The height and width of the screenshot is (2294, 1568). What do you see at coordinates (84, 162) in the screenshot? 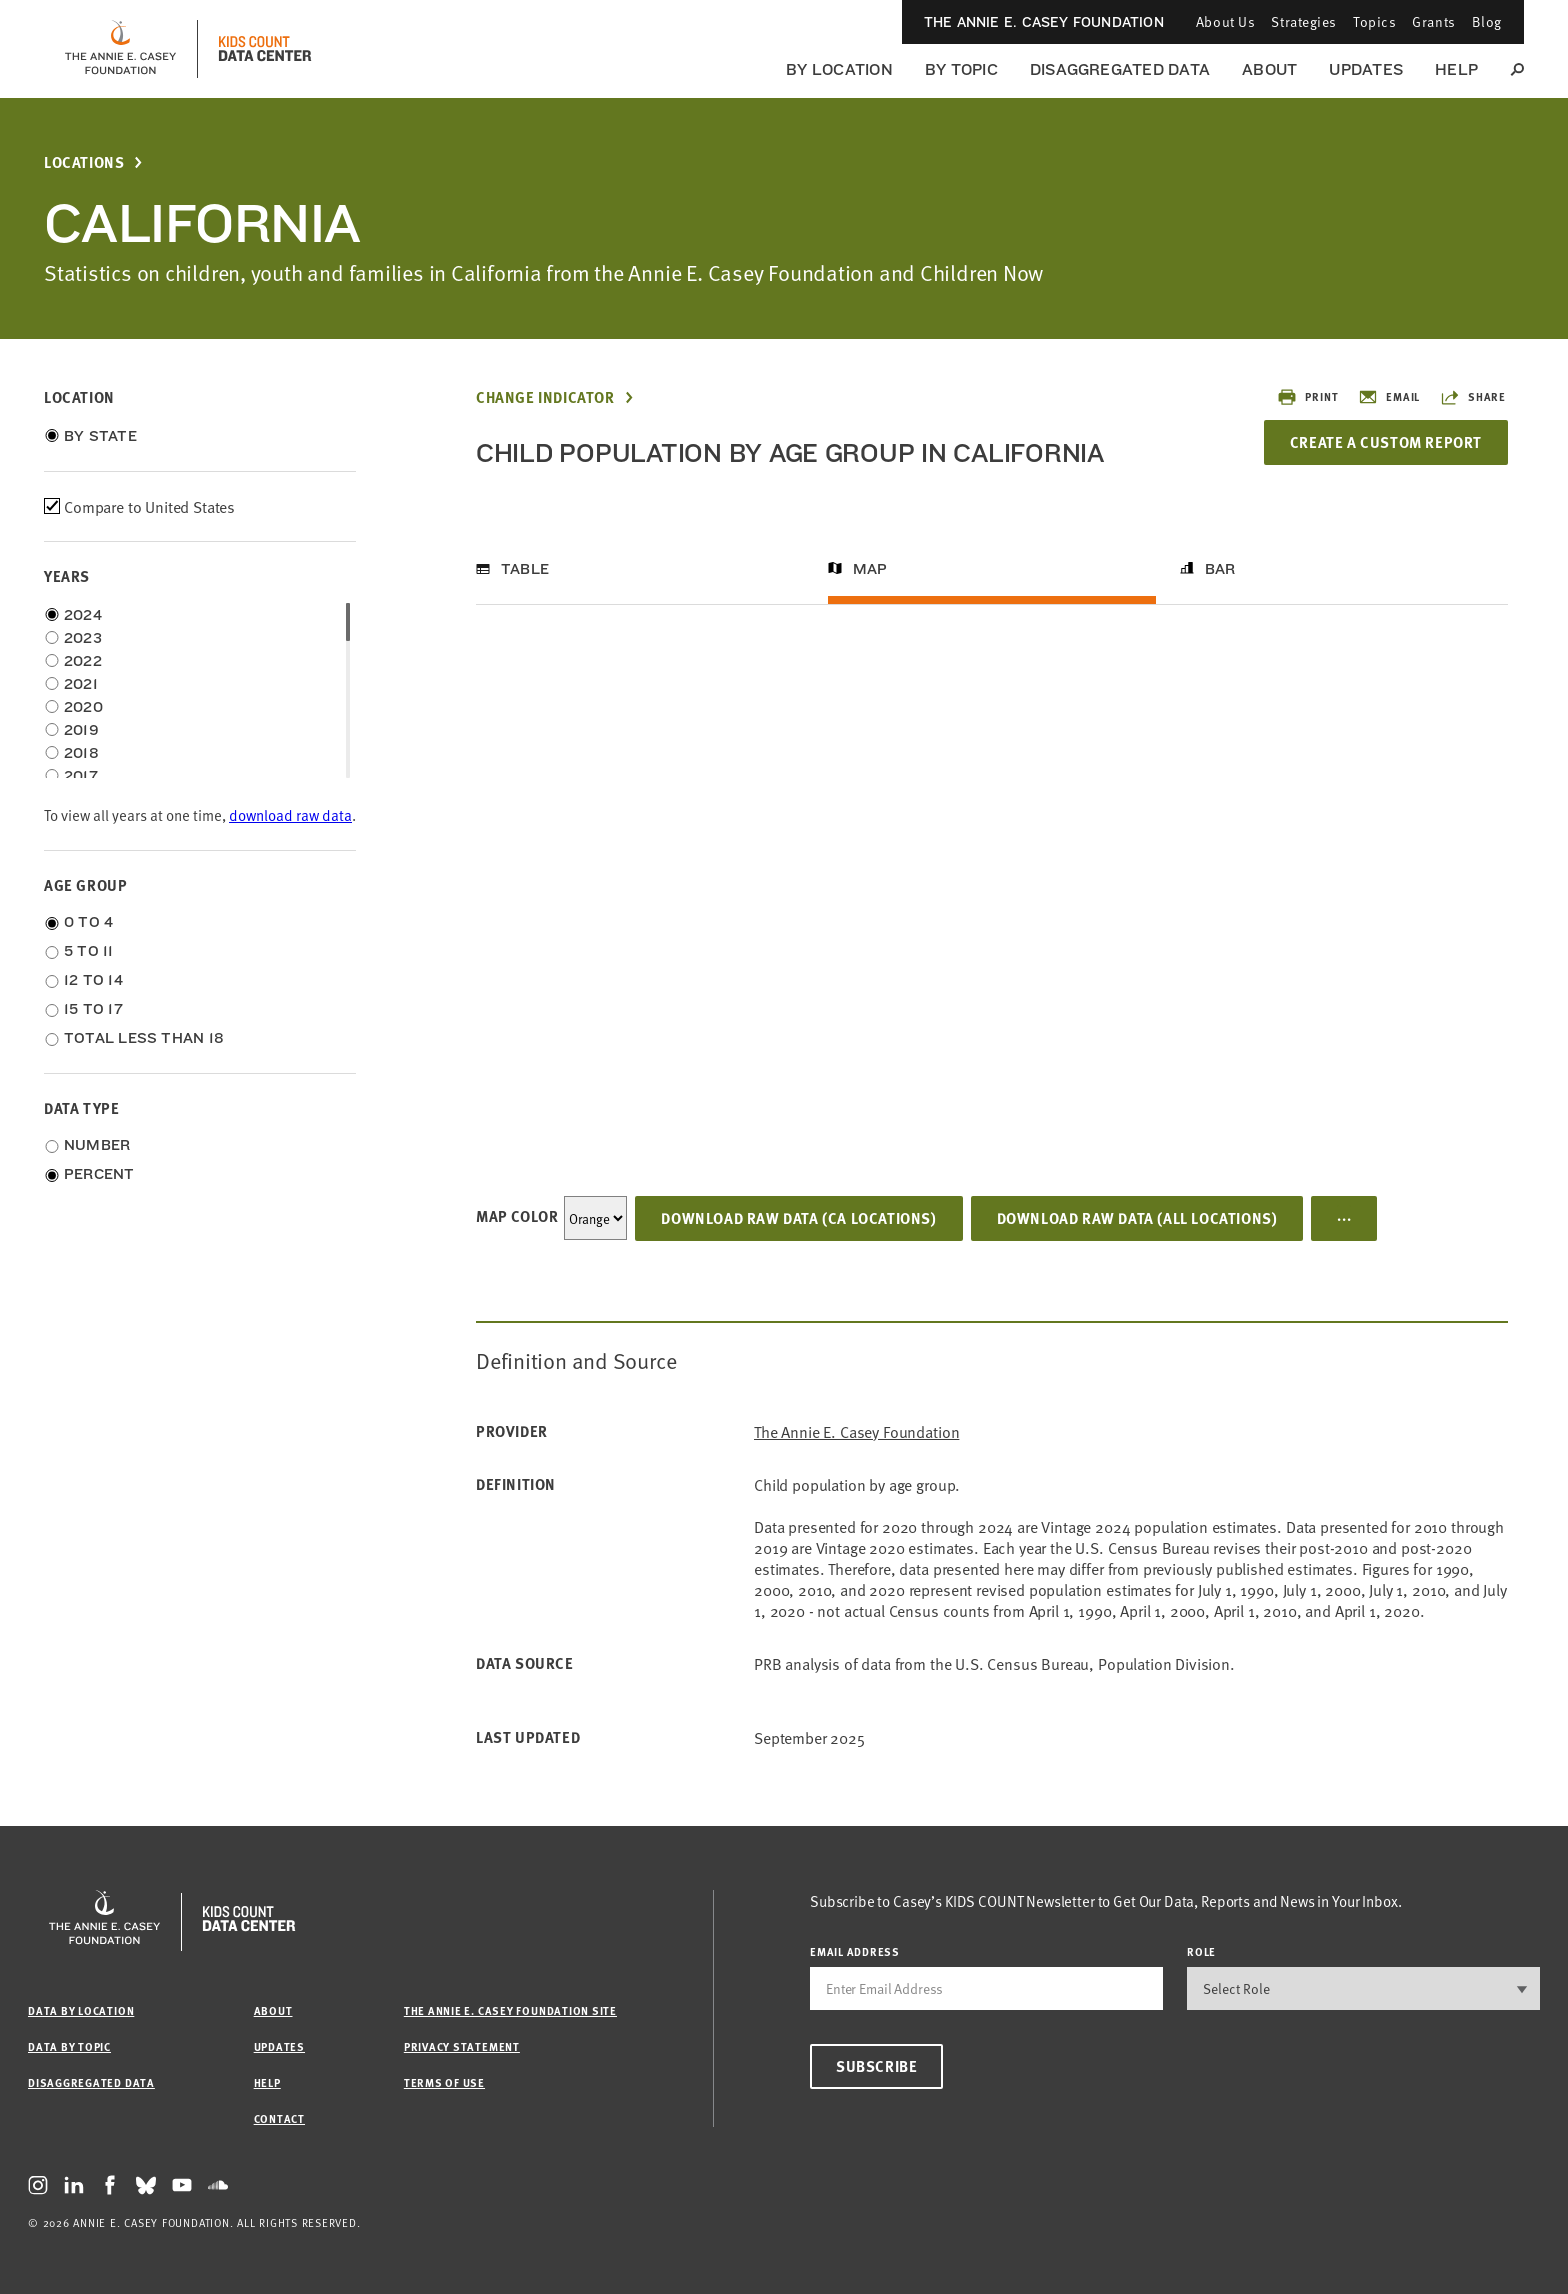
I see `Locations` at bounding box center [84, 162].